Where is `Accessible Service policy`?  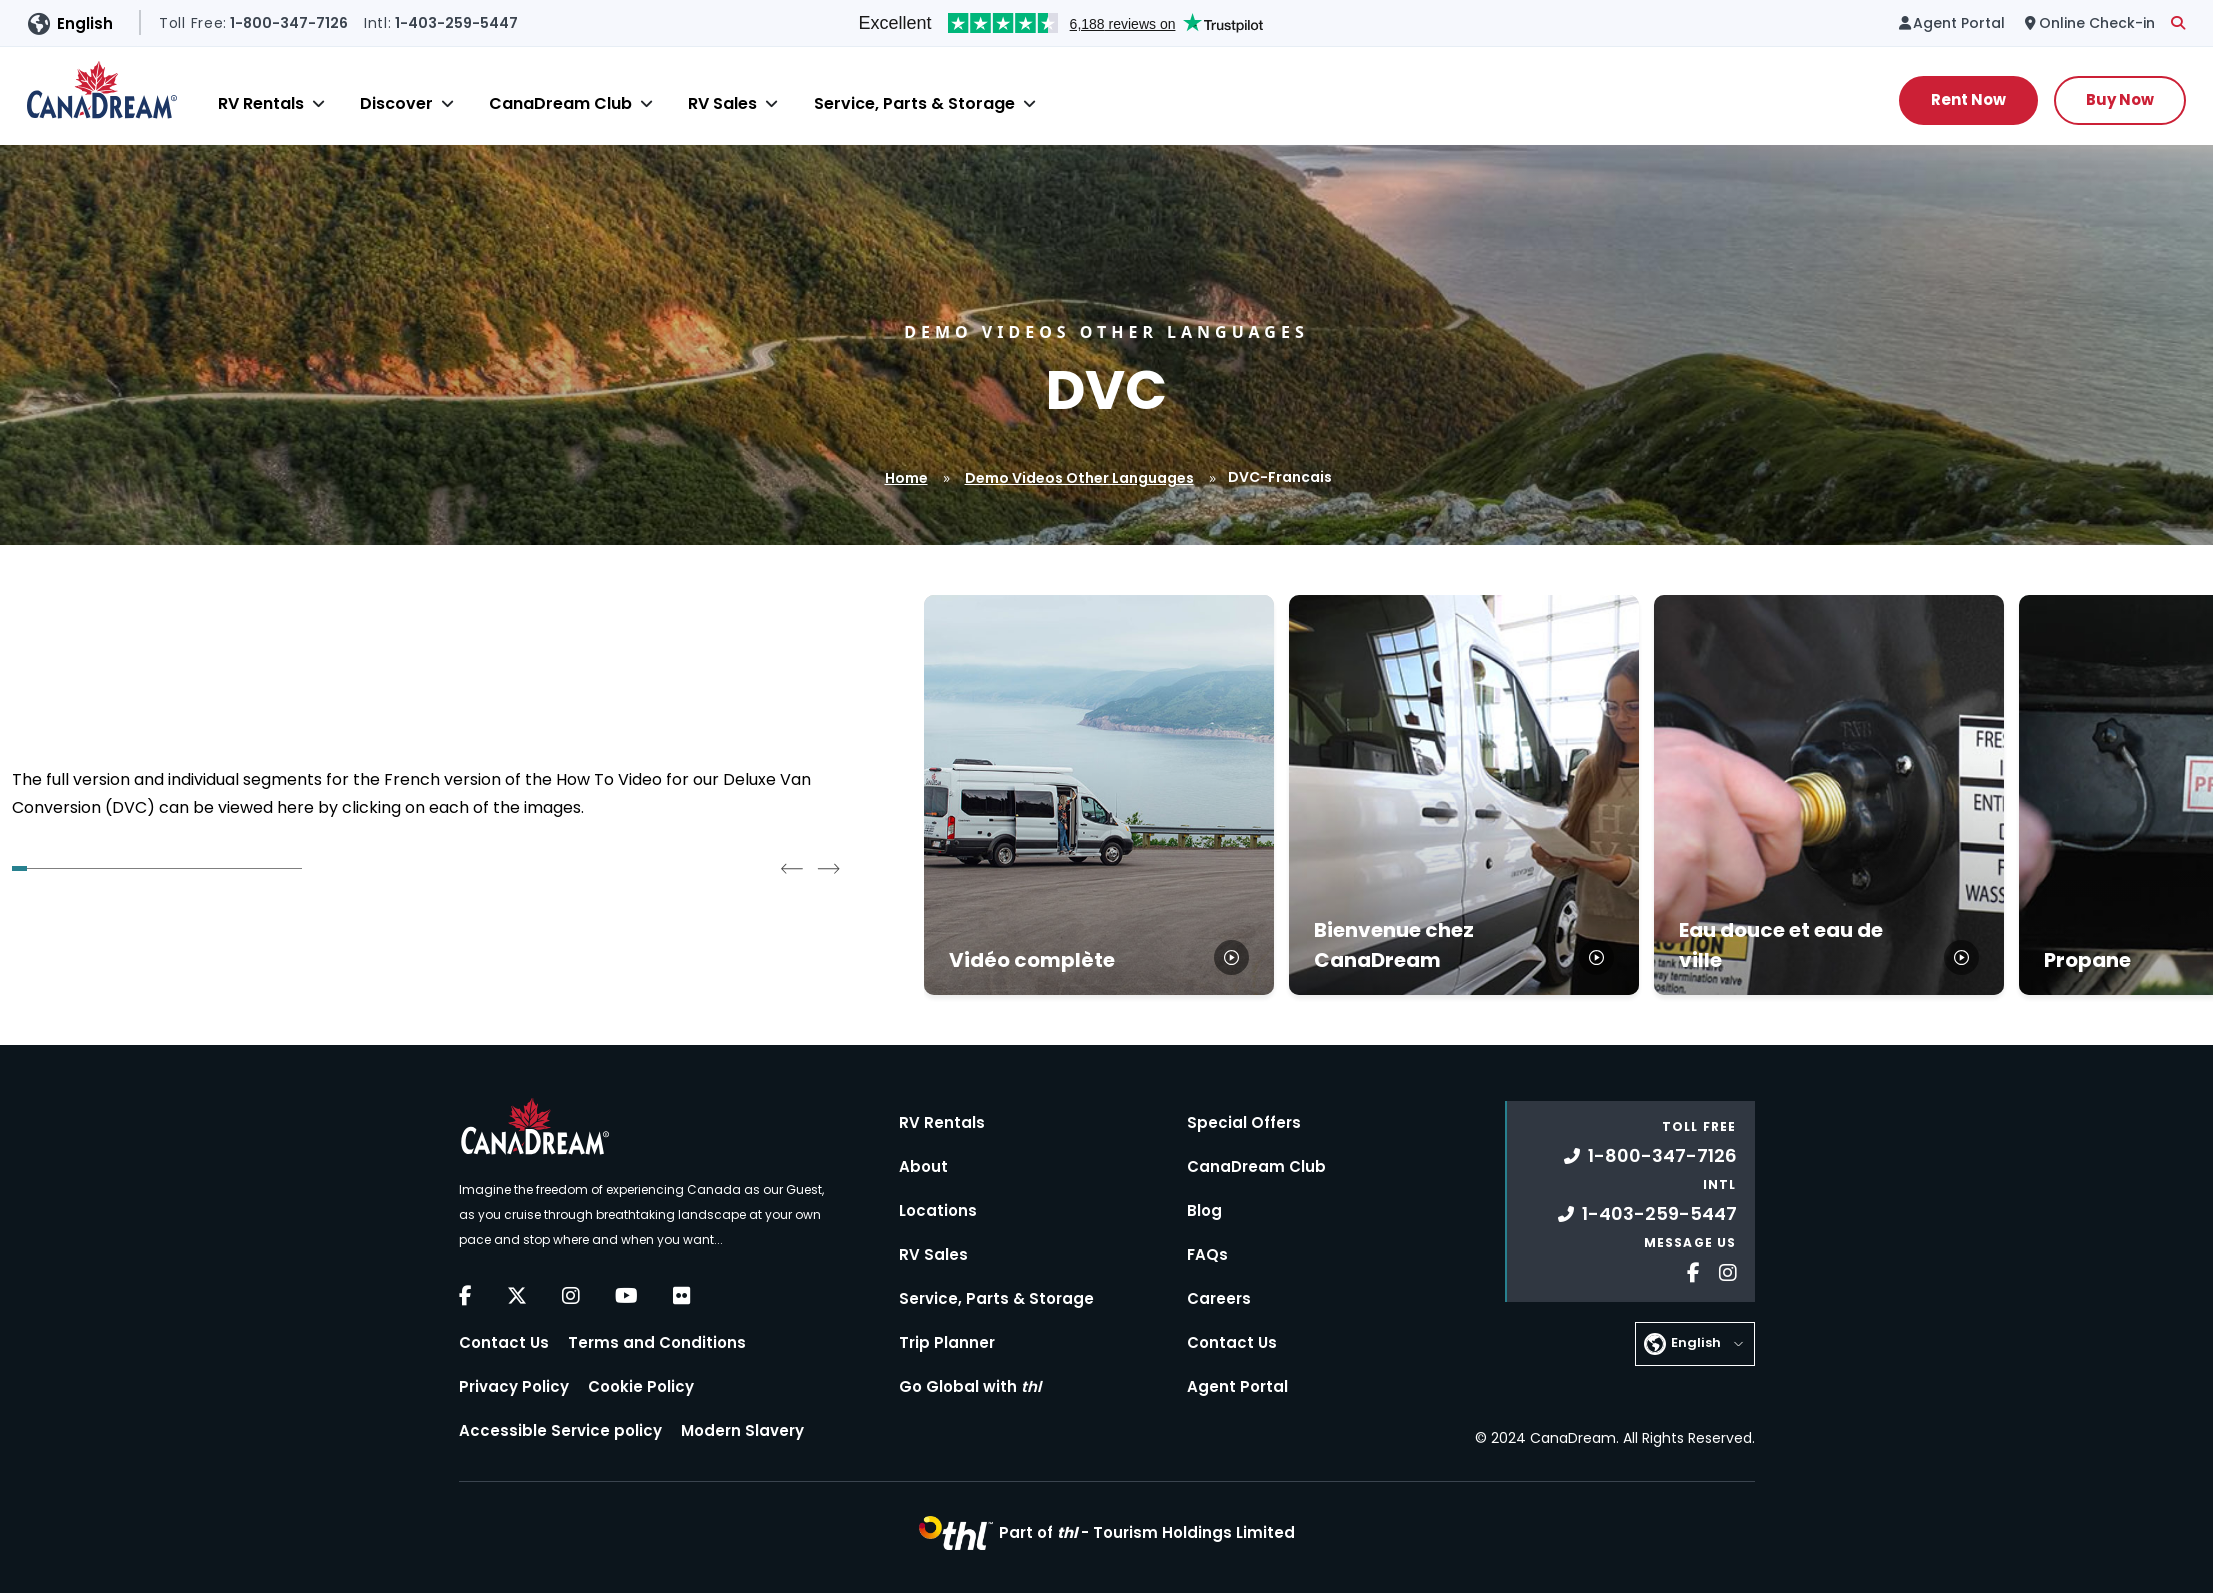 Accessible Service policy is located at coordinates (560, 1430).